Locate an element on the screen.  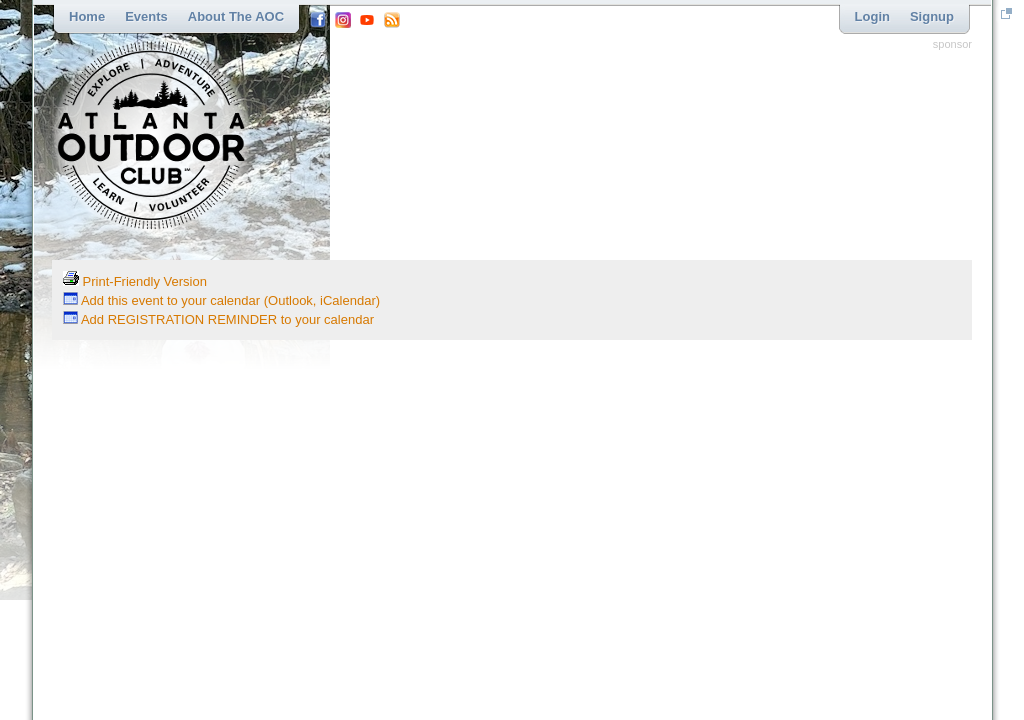
Print-Friendly Version is located at coordinates (135, 281).